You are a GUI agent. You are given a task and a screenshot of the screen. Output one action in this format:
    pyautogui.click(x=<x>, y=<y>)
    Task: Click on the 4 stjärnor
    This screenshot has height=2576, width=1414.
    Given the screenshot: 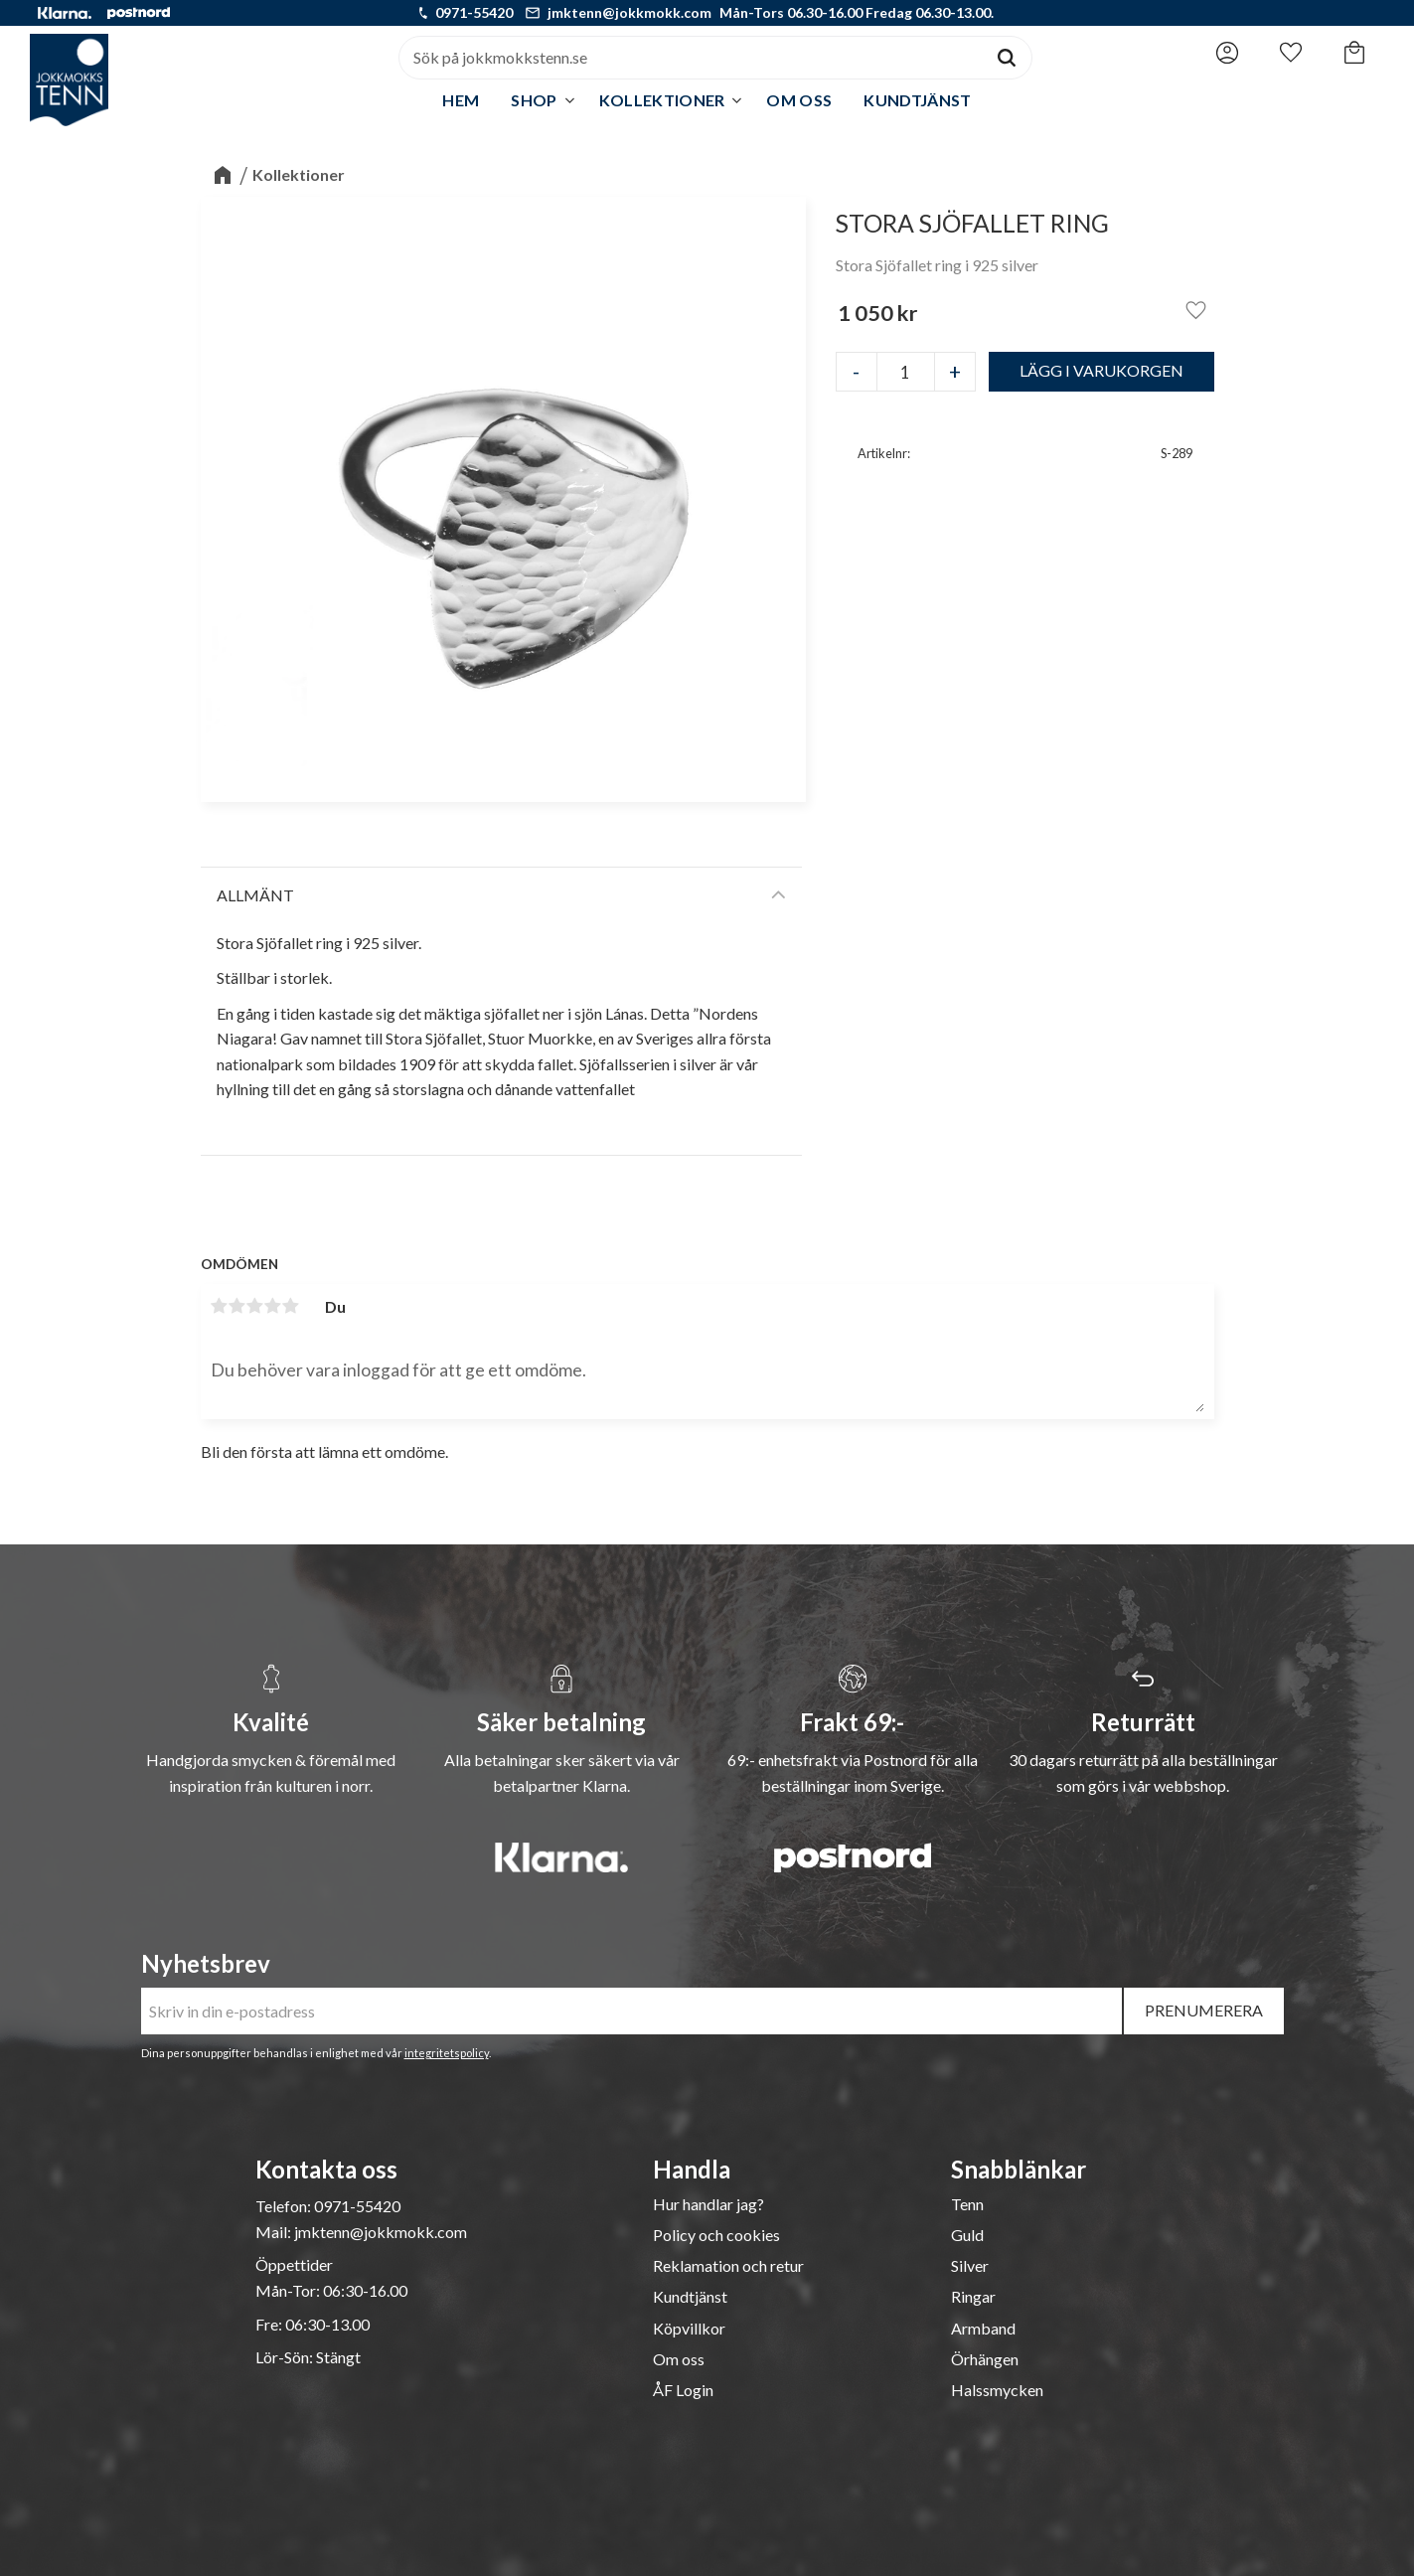 What is the action you would take?
    pyautogui.click(x=273, y=1306)
    